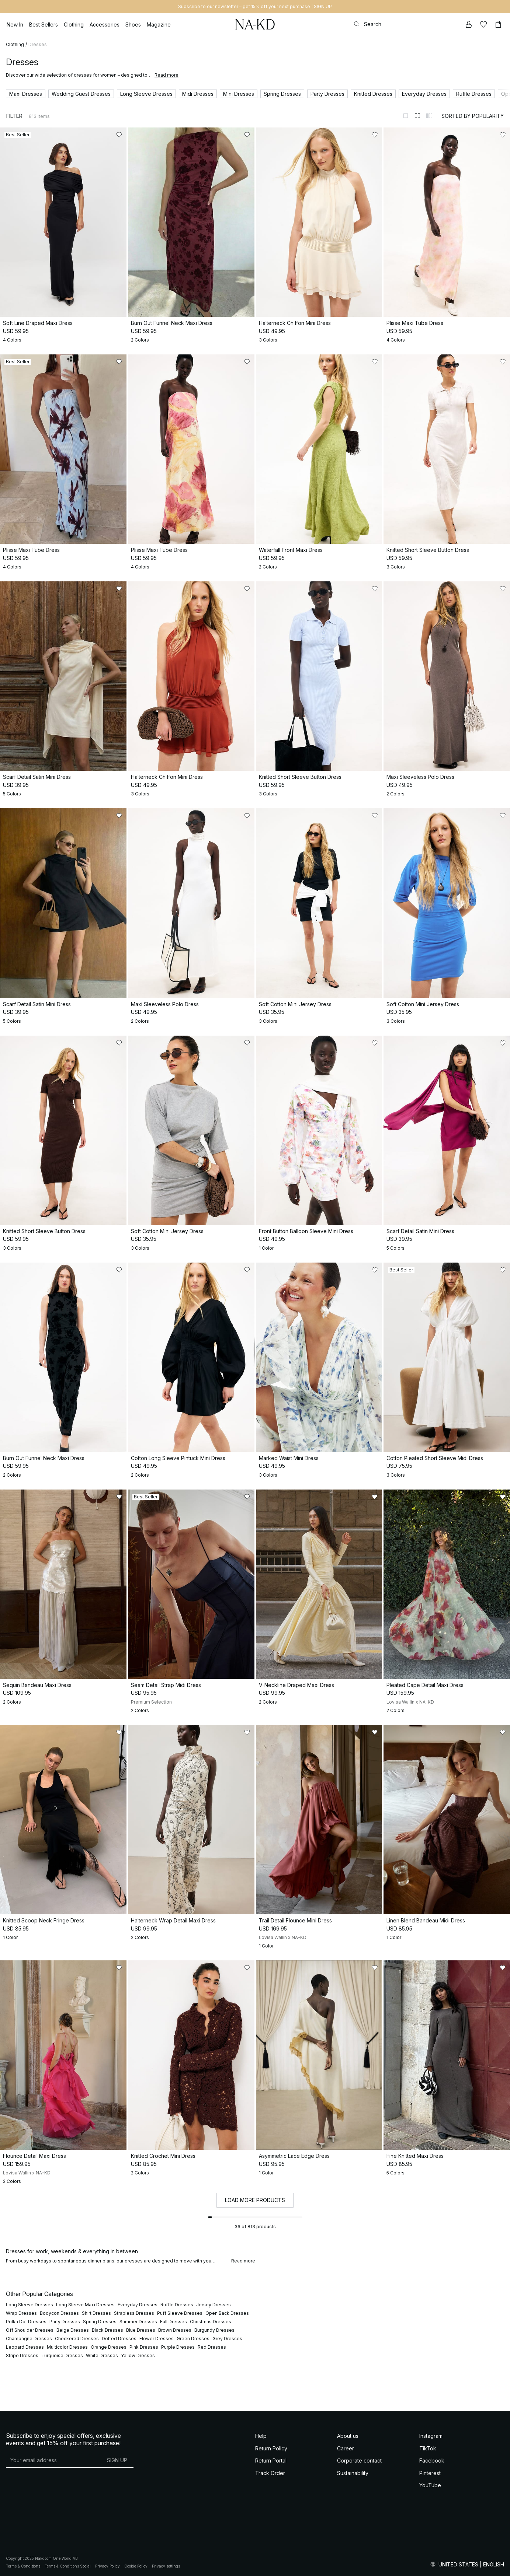  What do you see at coordinates (261, 2436) in the screenshot?
I see `Help` at bounding box center [261, 2436].